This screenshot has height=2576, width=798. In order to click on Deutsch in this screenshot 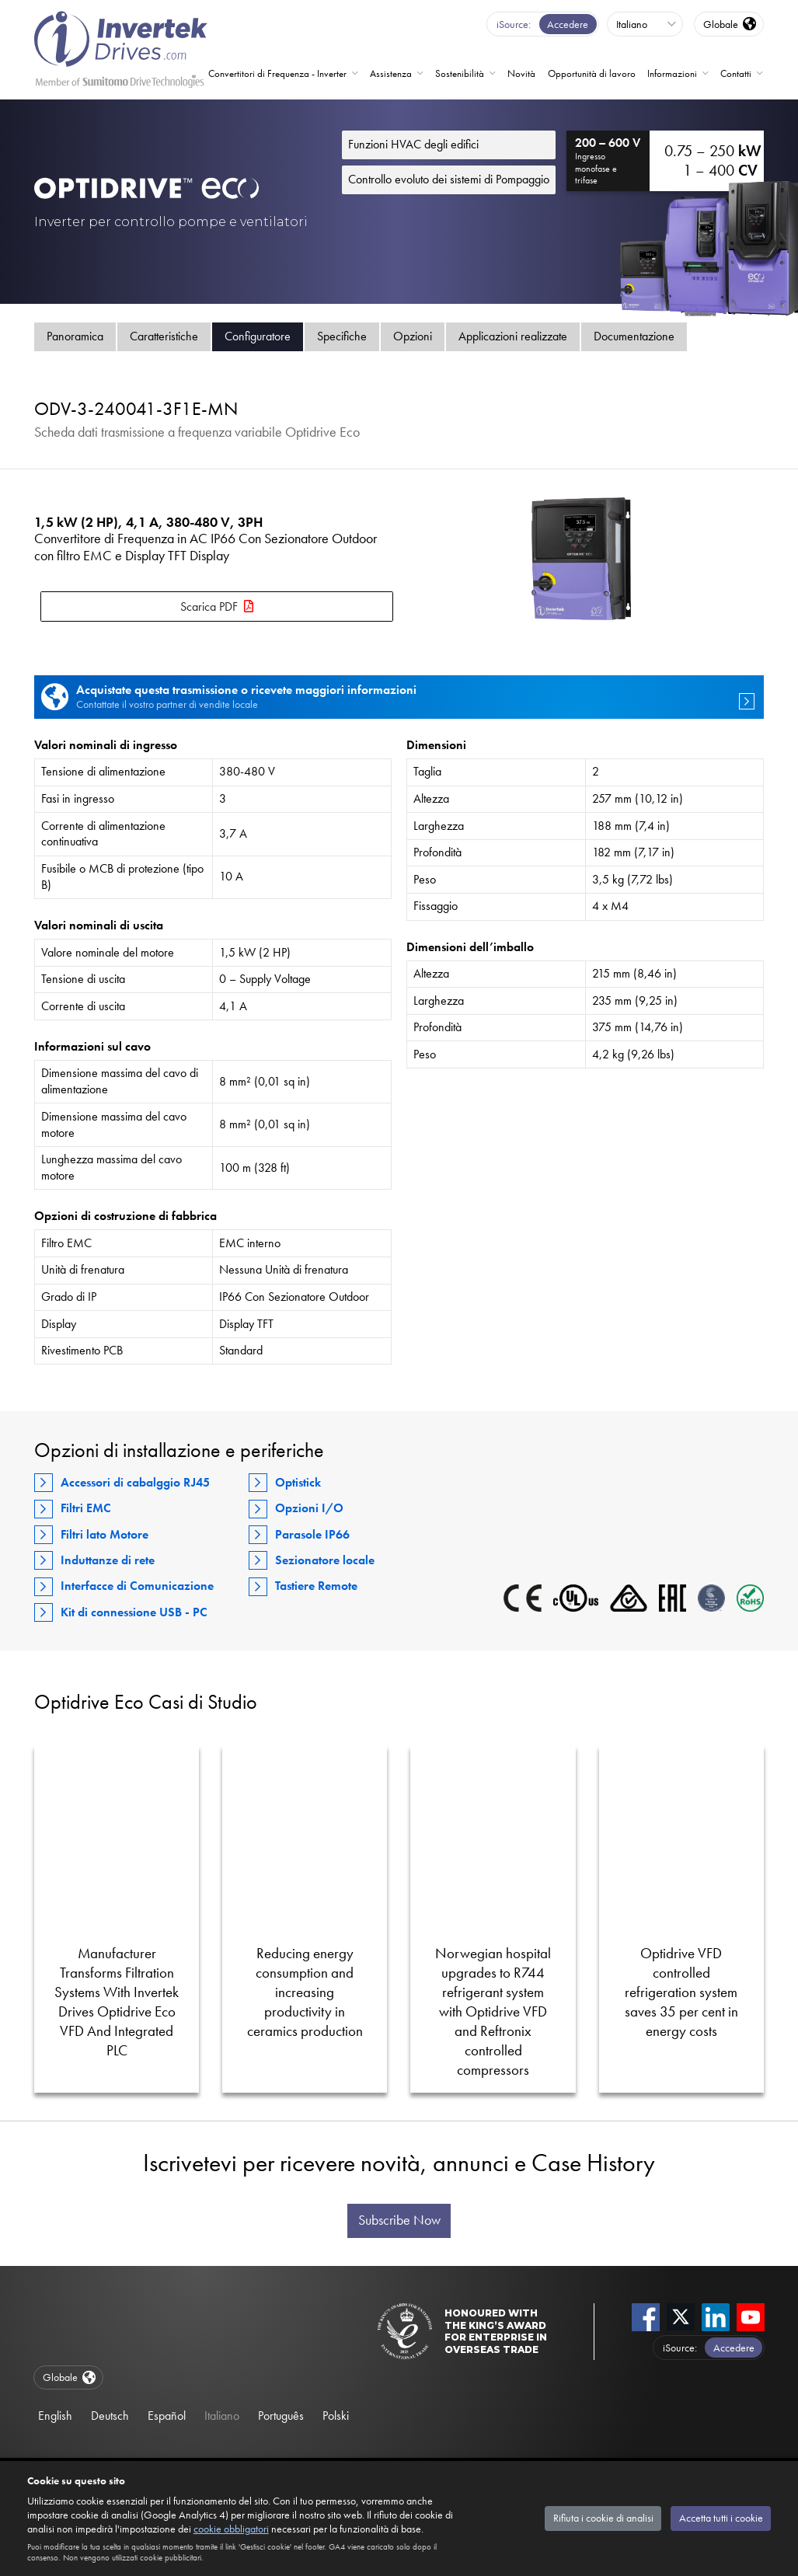, I will do `click(110, 2415)`.